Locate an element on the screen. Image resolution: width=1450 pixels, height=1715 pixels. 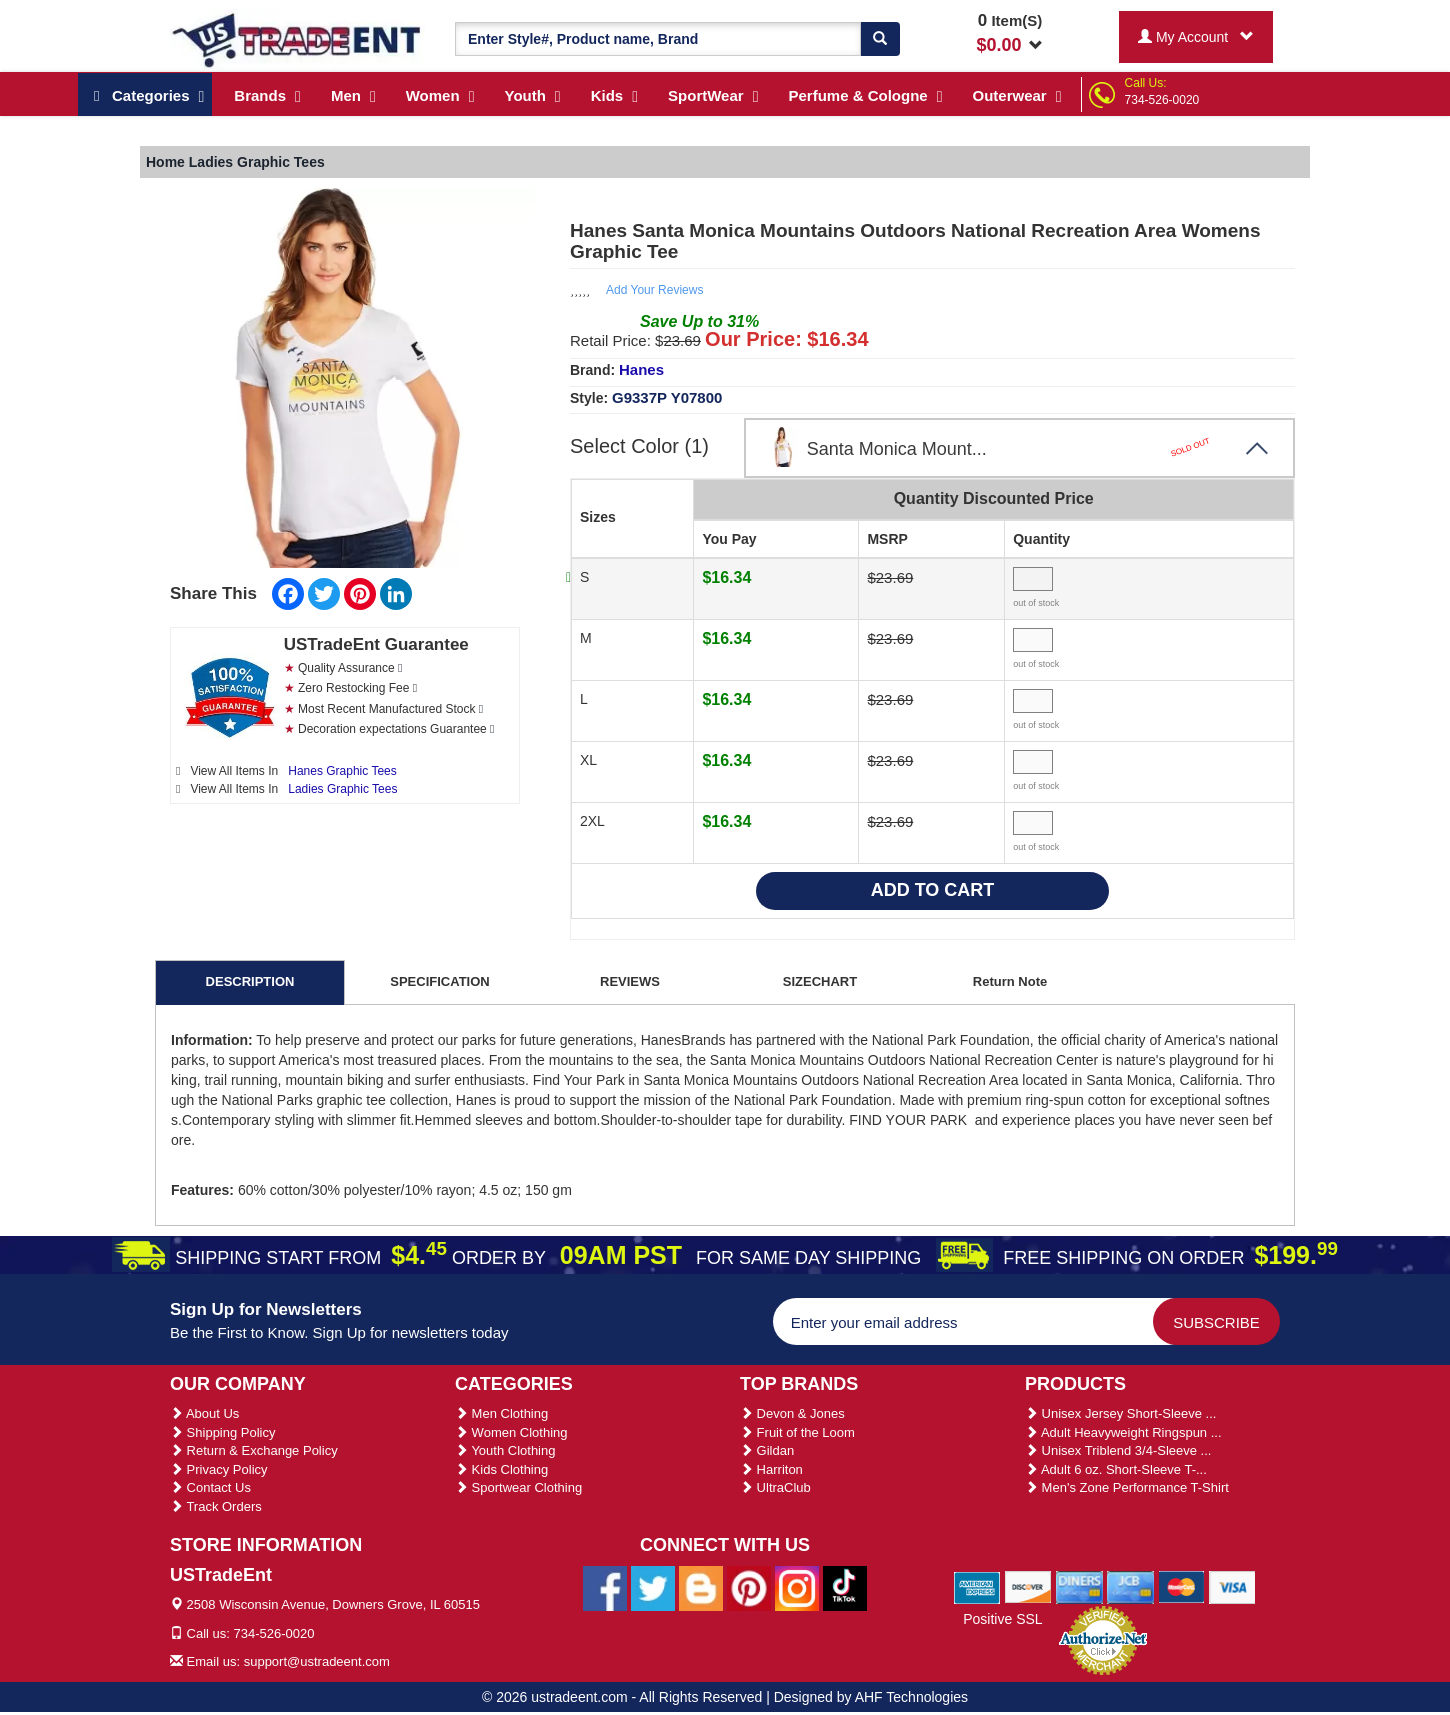
Fruit of the Loom is located at coordinates (797, 1432).